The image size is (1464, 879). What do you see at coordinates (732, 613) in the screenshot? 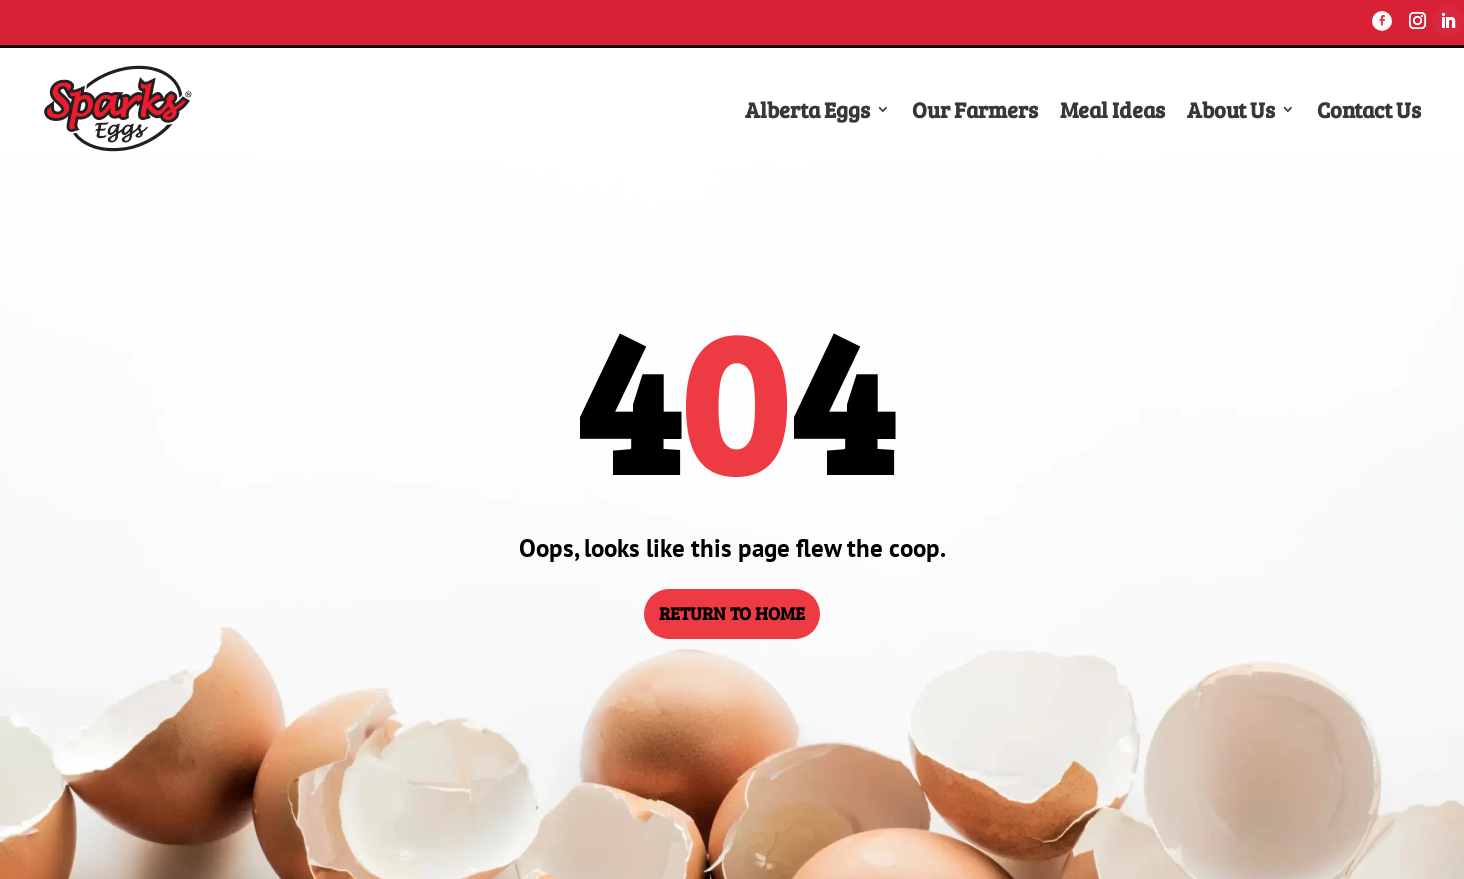
I see `RETURN TO HOME` at bounding box center [732, 613].